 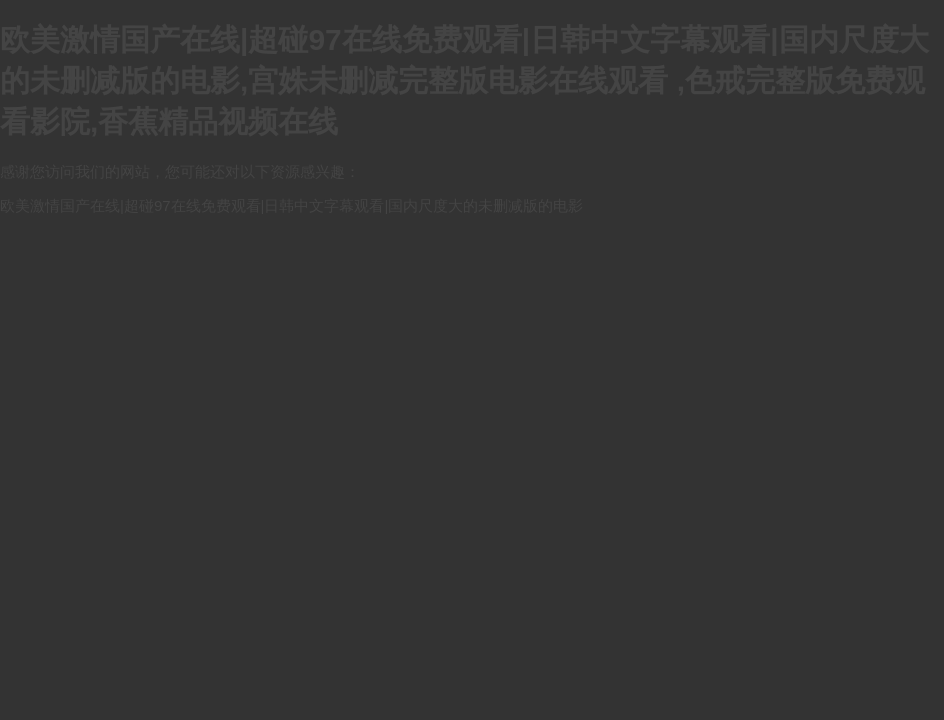 I want to click on 欧美激情国产在线|超碰97在线免费观看|日韩中文字幕观看|国内尺度大的未删减版的电影,宫姝未删减完整版电影在线观看 ,色戒完整版免费观看影院,香蕉精品视频在线, so click(x=464, y=80).